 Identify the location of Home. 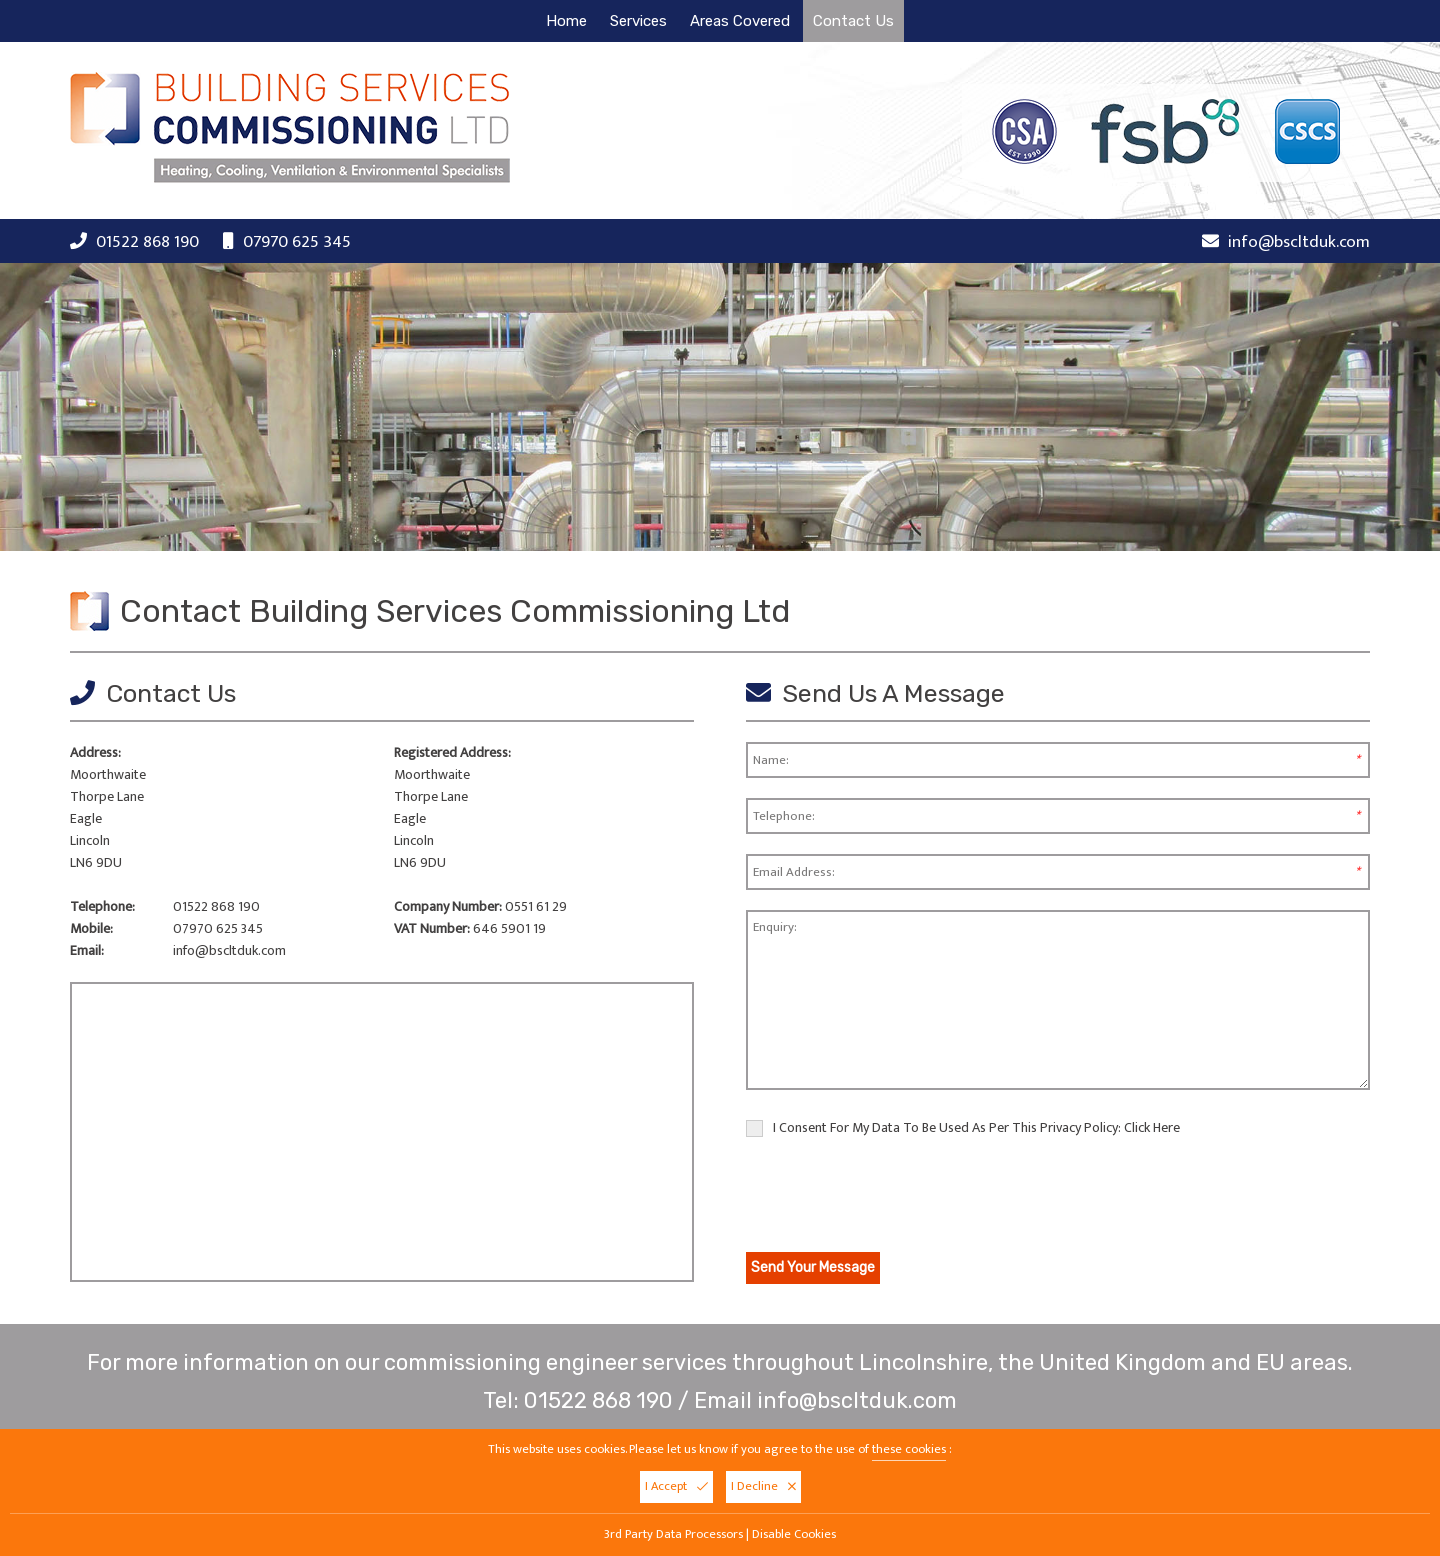
(566, 21).